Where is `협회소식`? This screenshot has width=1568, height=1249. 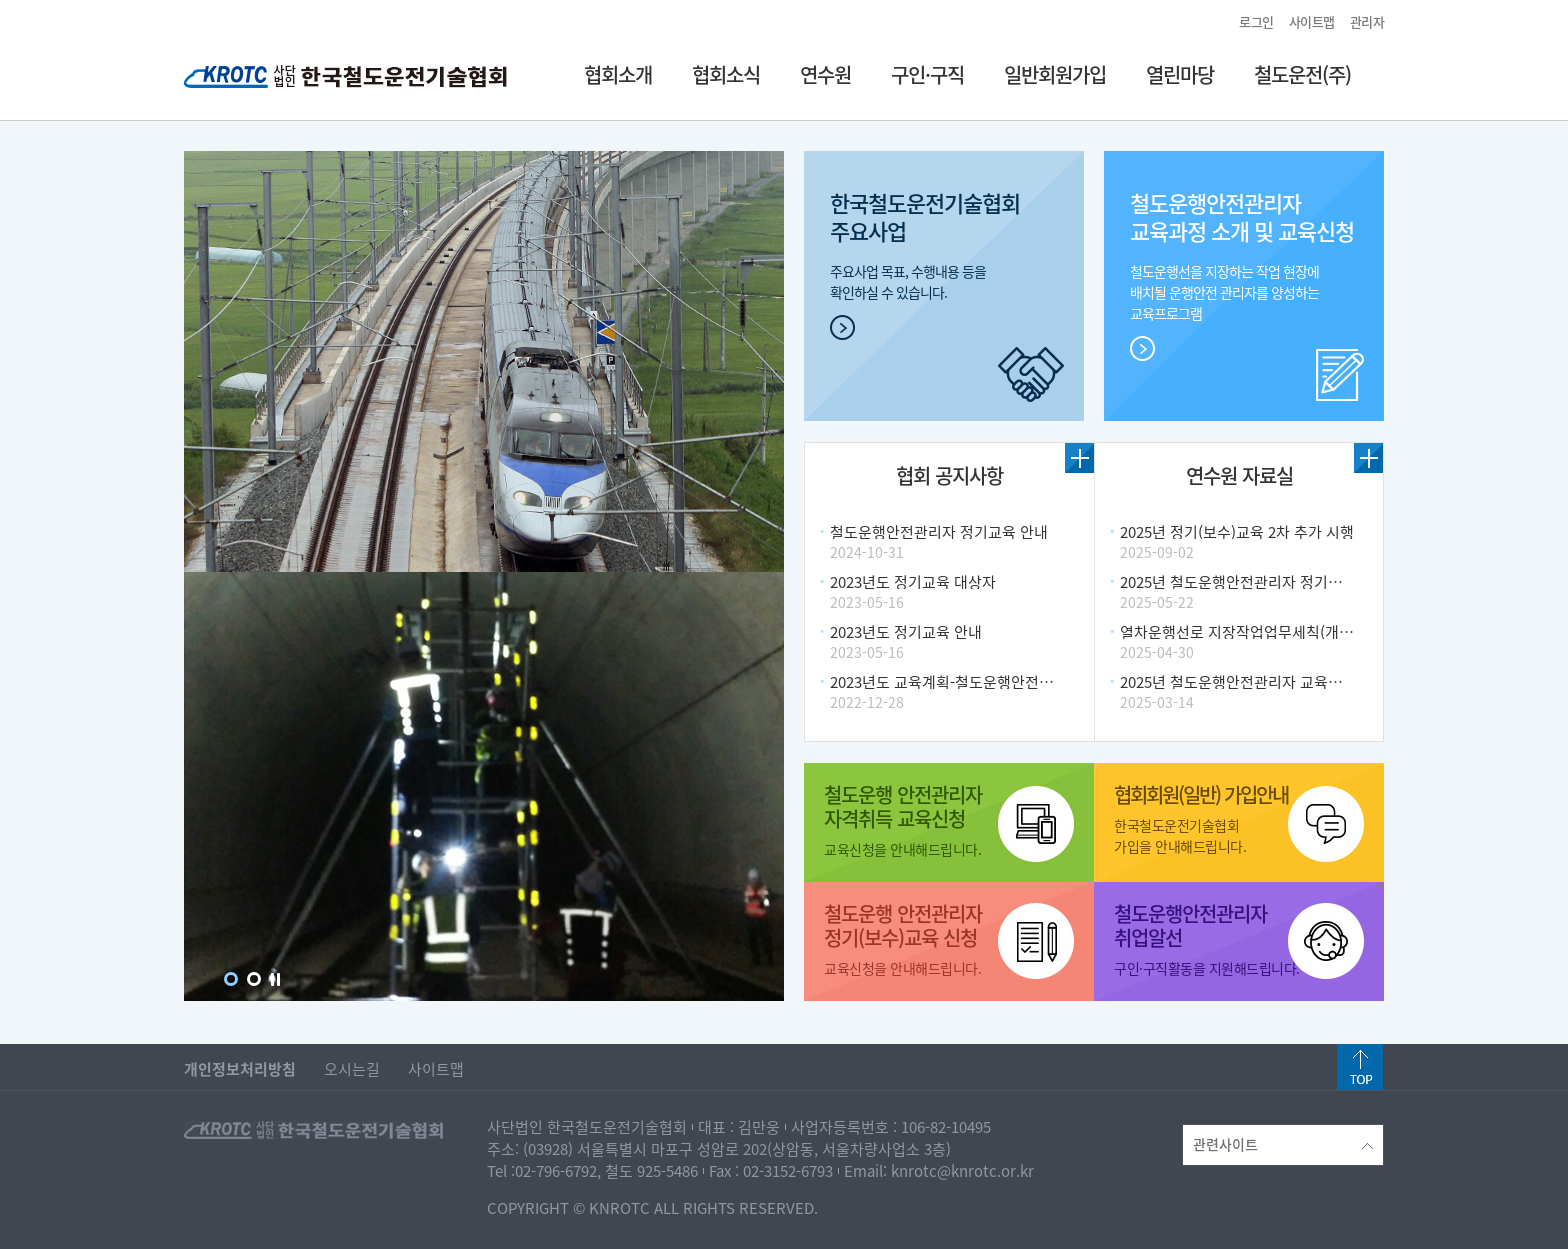 협회소식 is located at coordinates (726, 74).